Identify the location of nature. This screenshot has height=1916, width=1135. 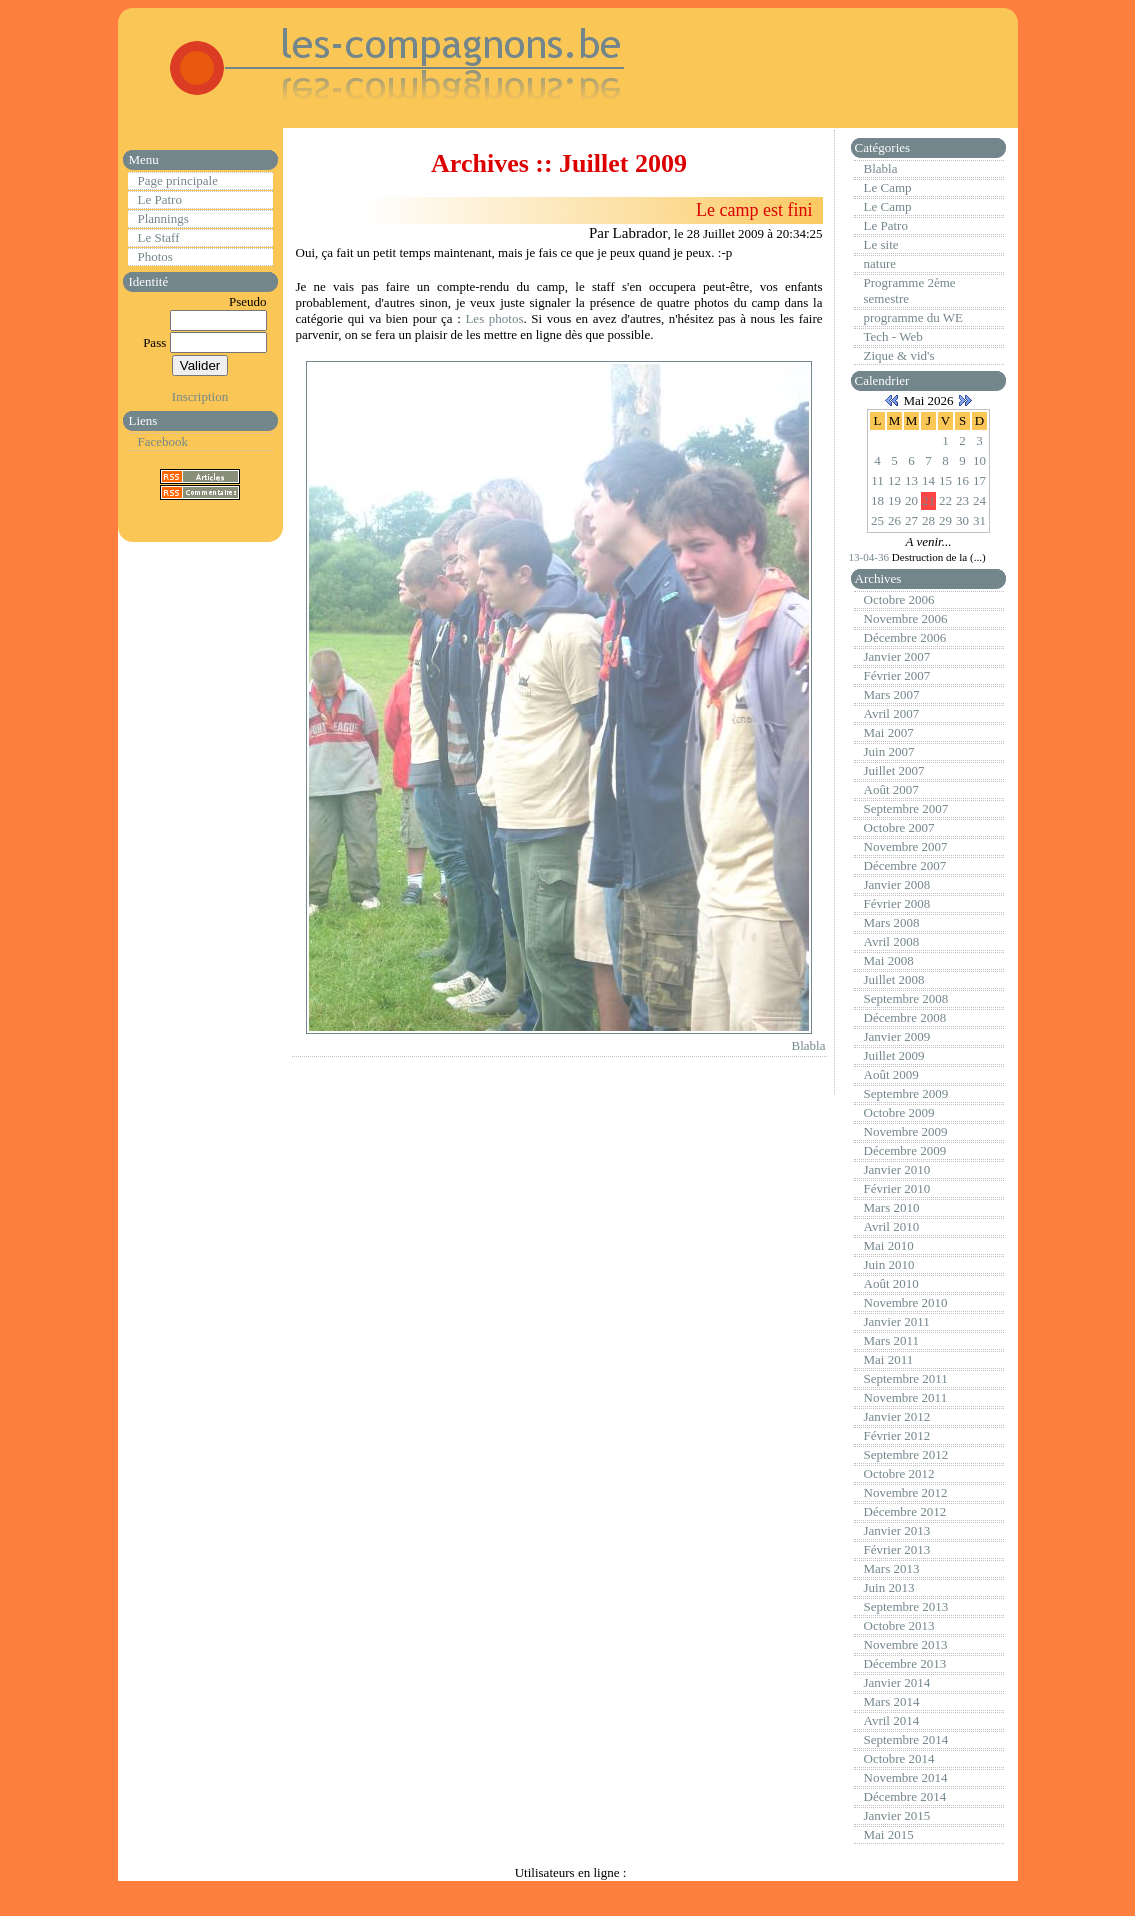
(880, 263).